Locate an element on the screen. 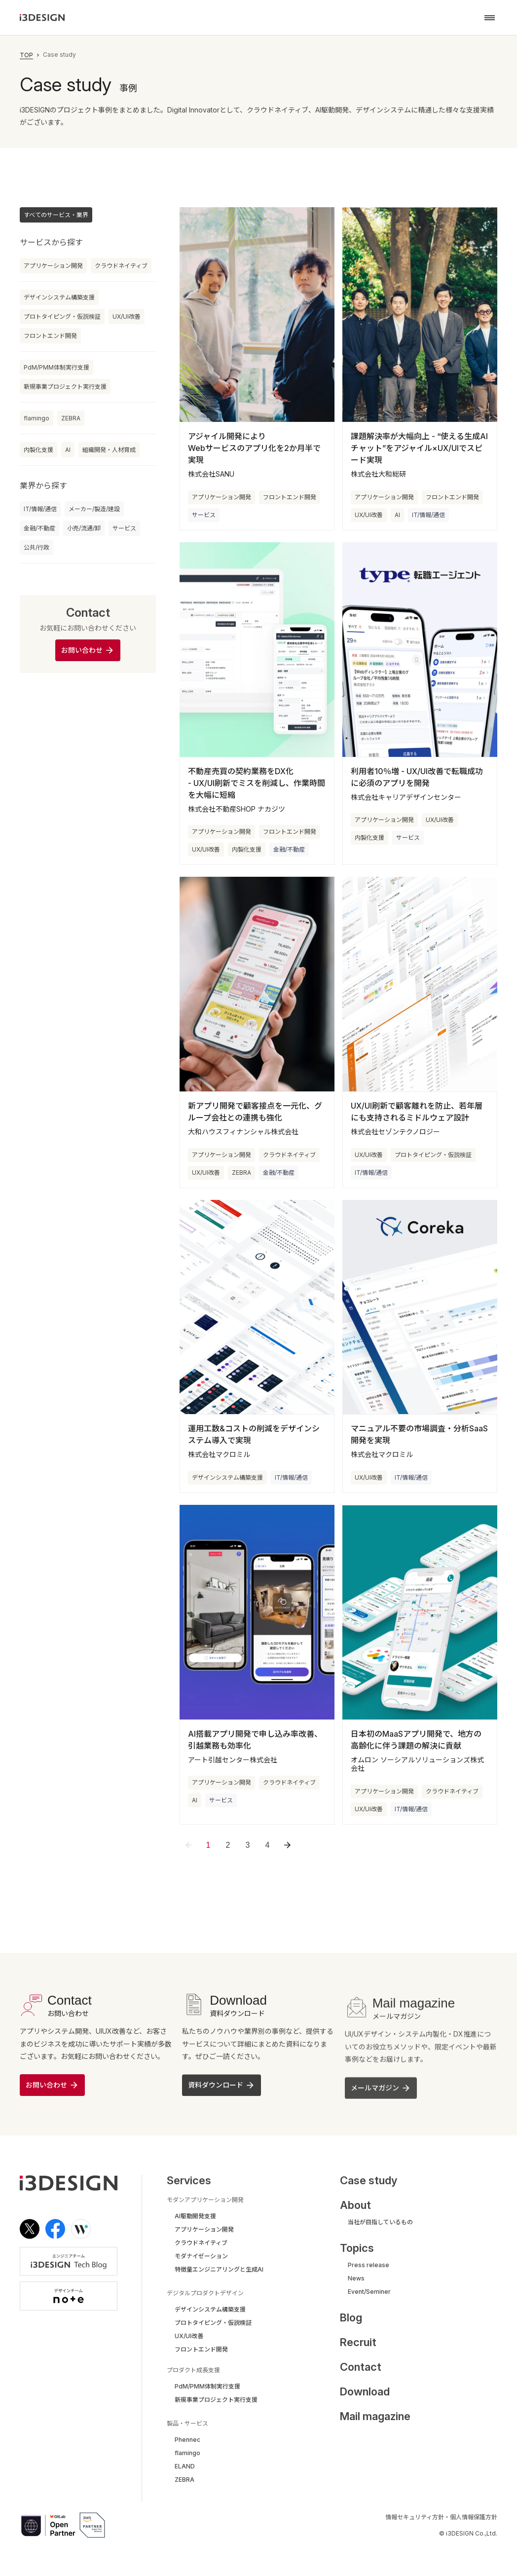 The height and width of the screenshot is (2576, 517). デザインシステム構築支援 is located at coordinates (59, 297).